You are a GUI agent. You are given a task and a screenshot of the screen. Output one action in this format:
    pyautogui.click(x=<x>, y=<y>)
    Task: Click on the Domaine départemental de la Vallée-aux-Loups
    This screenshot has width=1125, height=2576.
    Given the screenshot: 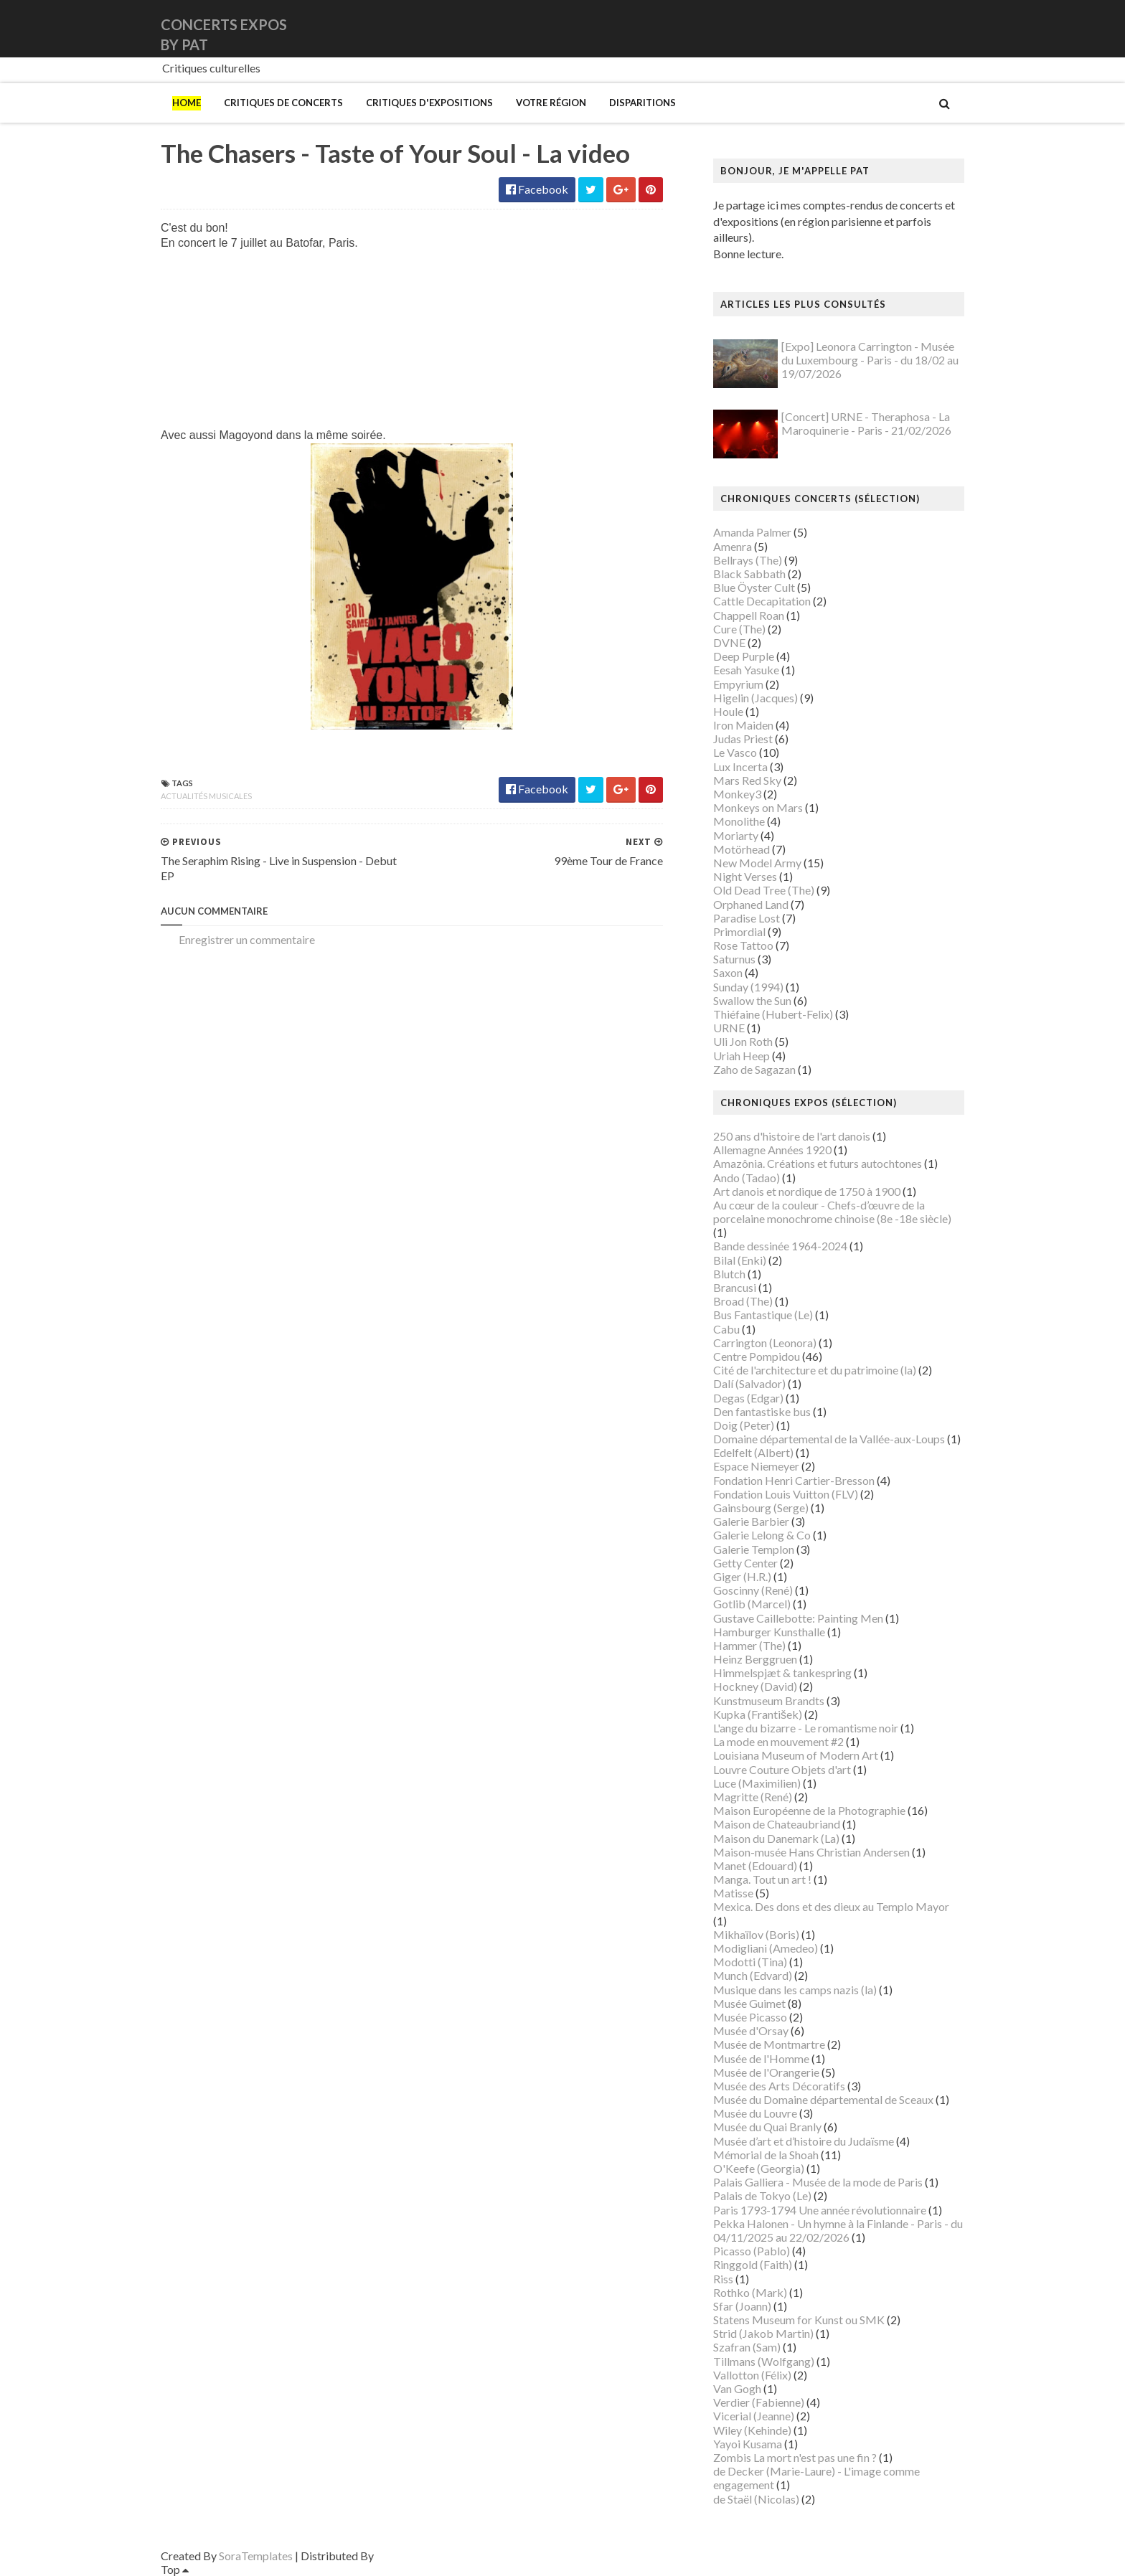 What is the action you would take?
    pyautogui.click(x=829, y=1438)
    